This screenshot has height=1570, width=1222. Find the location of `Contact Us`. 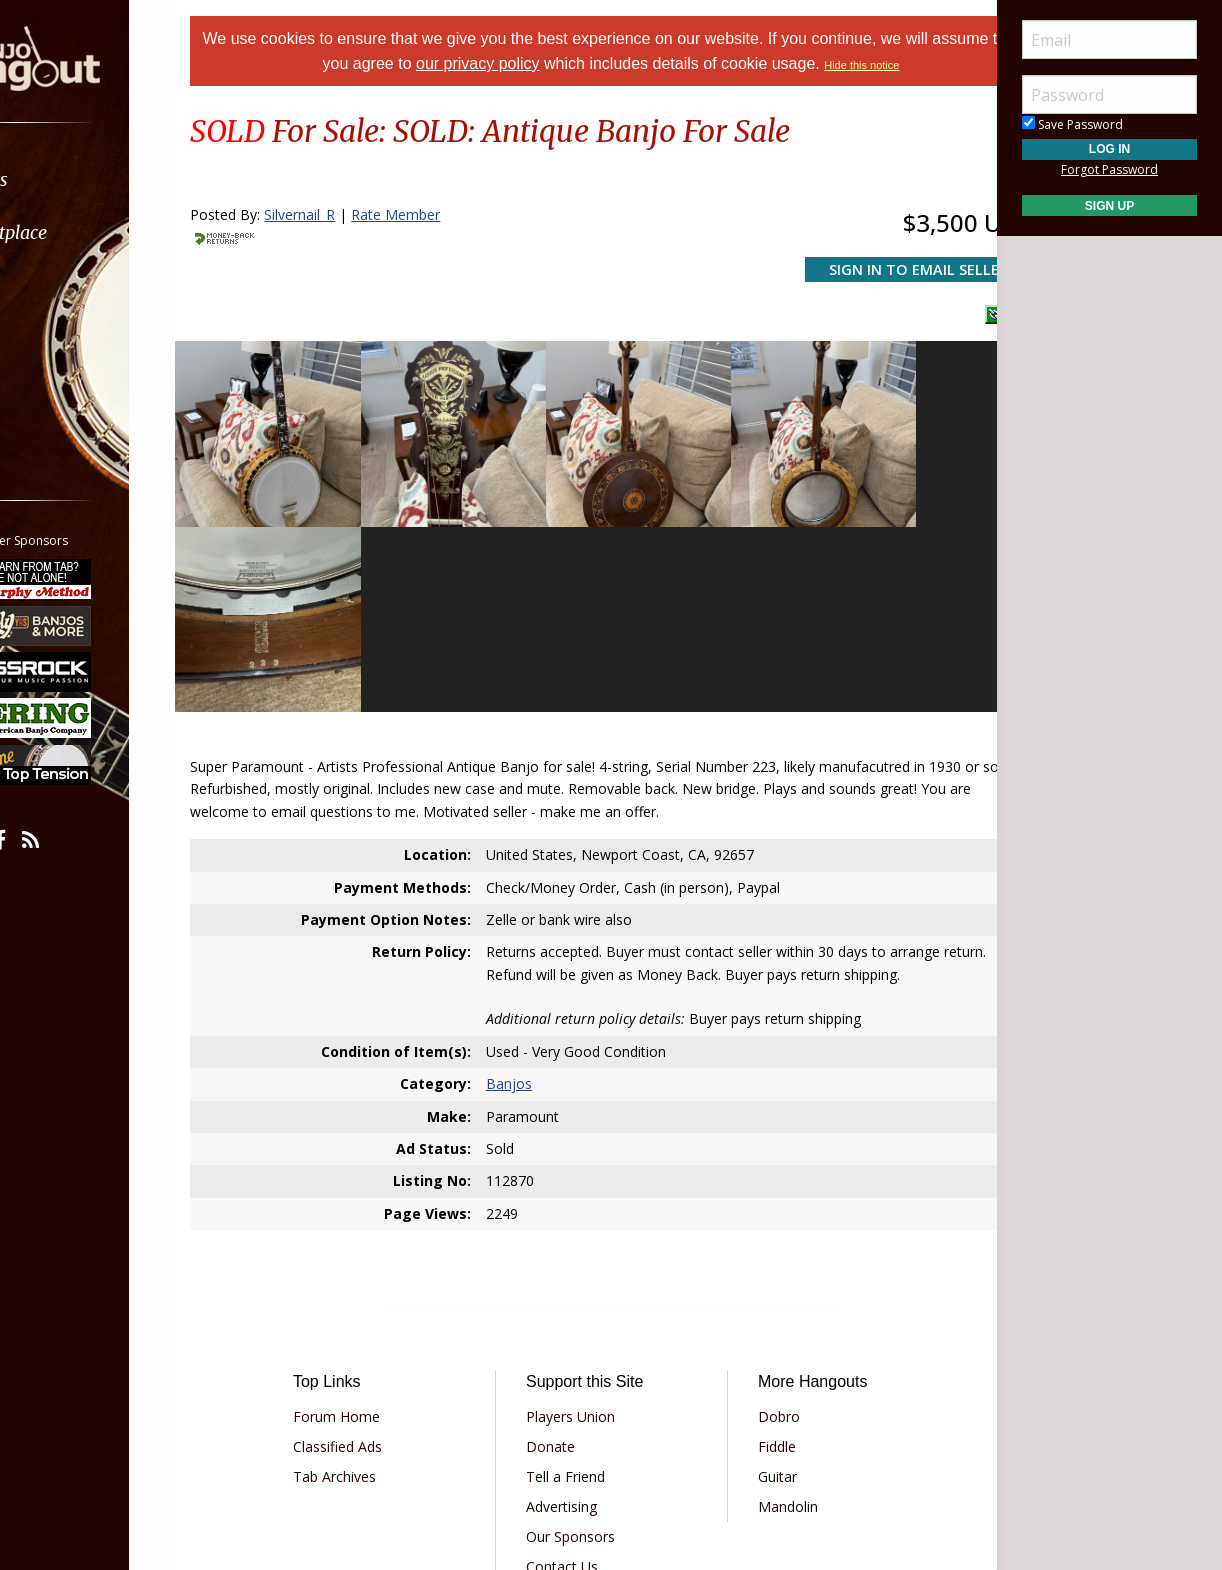

Contact Us is located at coordinates (576, 1349).